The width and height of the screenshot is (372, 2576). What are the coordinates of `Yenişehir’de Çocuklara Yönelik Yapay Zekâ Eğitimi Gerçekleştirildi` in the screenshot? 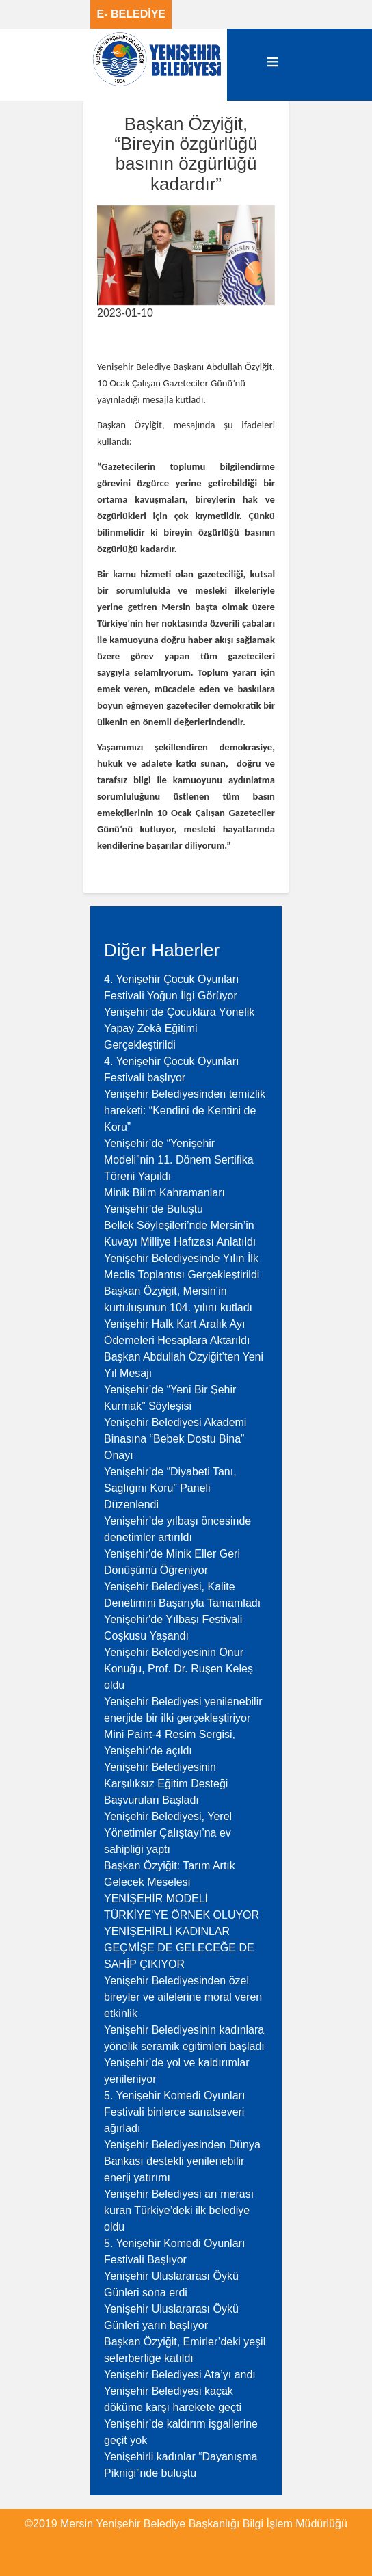 It's located at (179, 1028).